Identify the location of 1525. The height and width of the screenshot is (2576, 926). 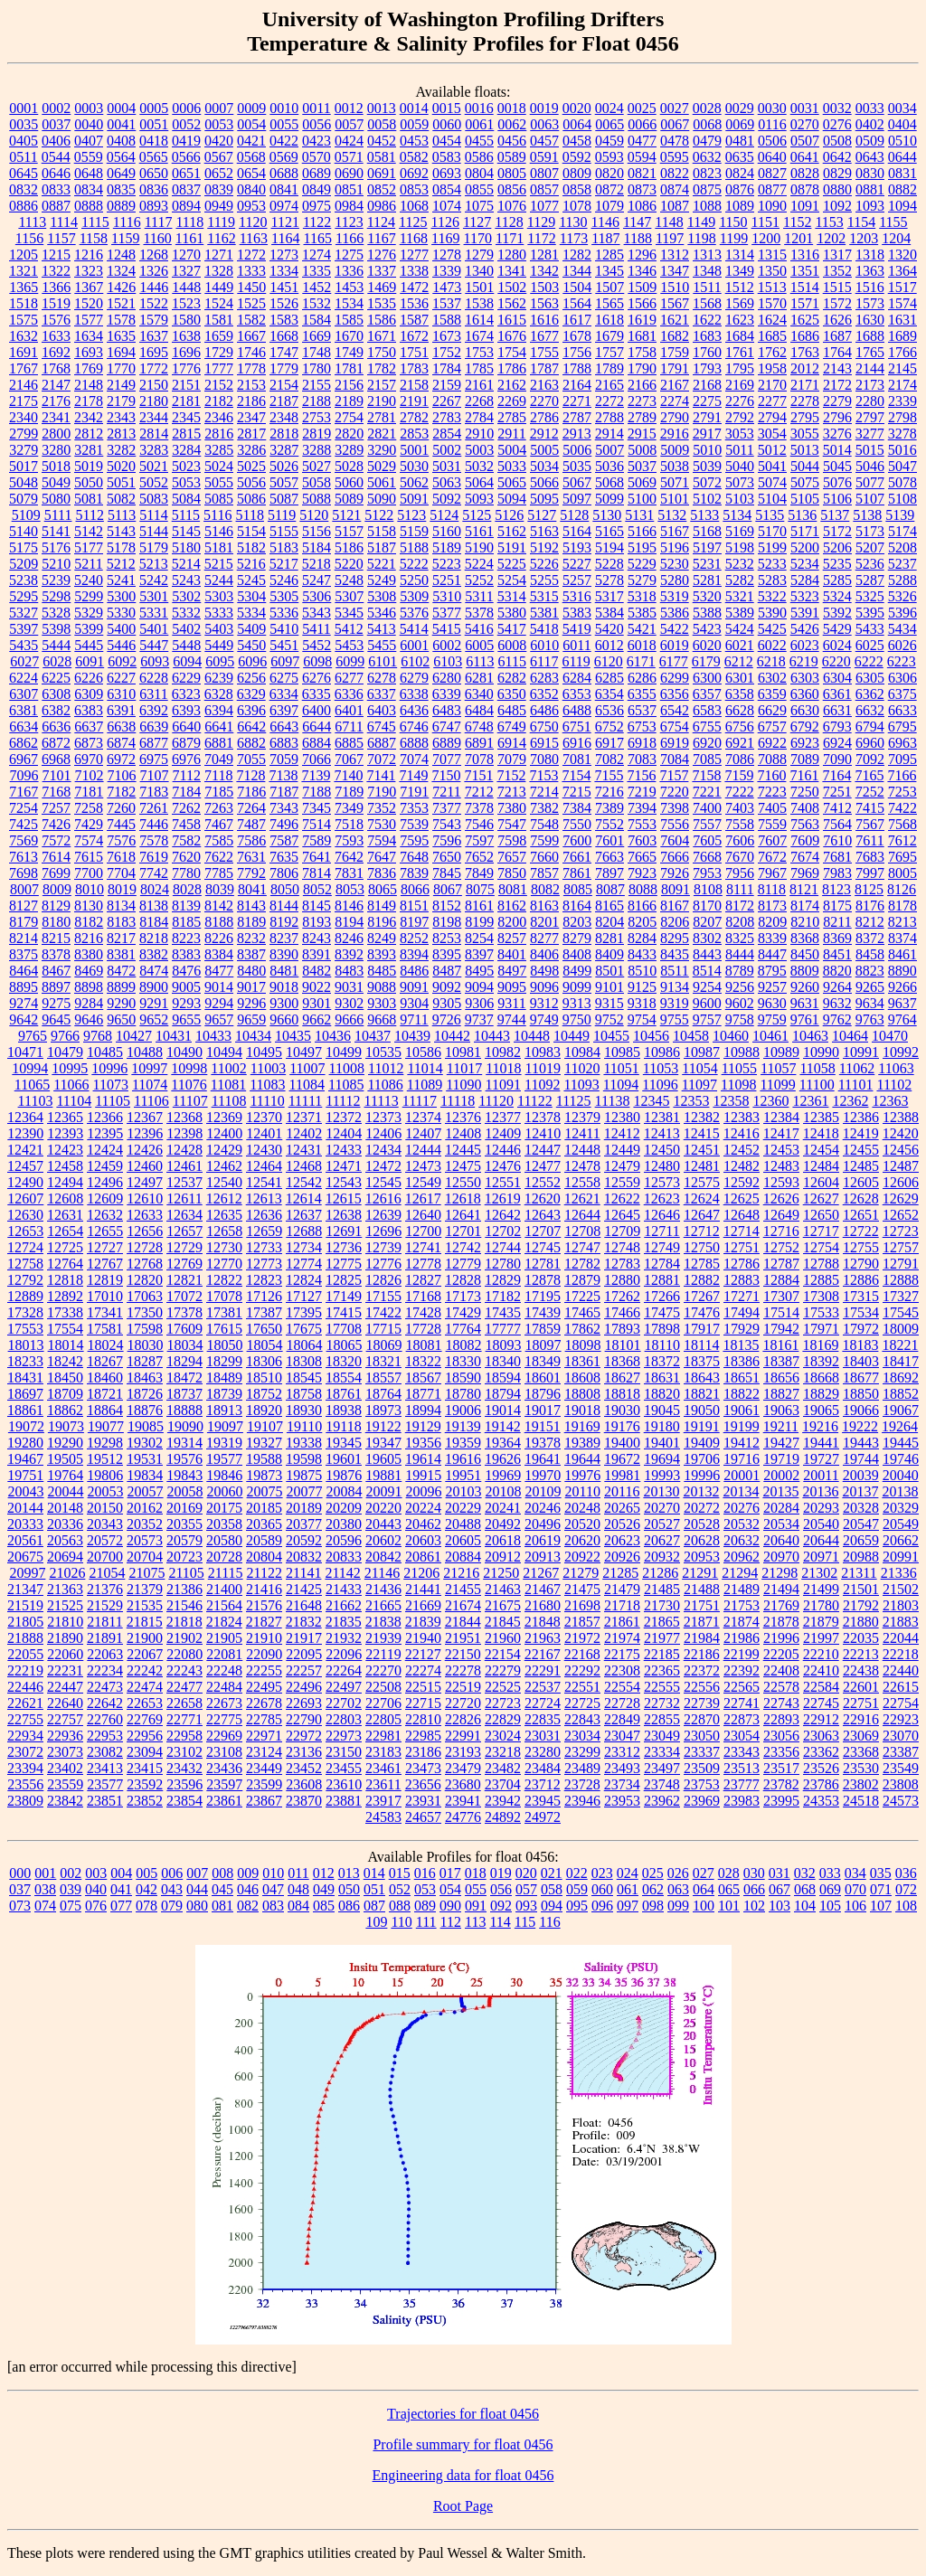
(251, 303).